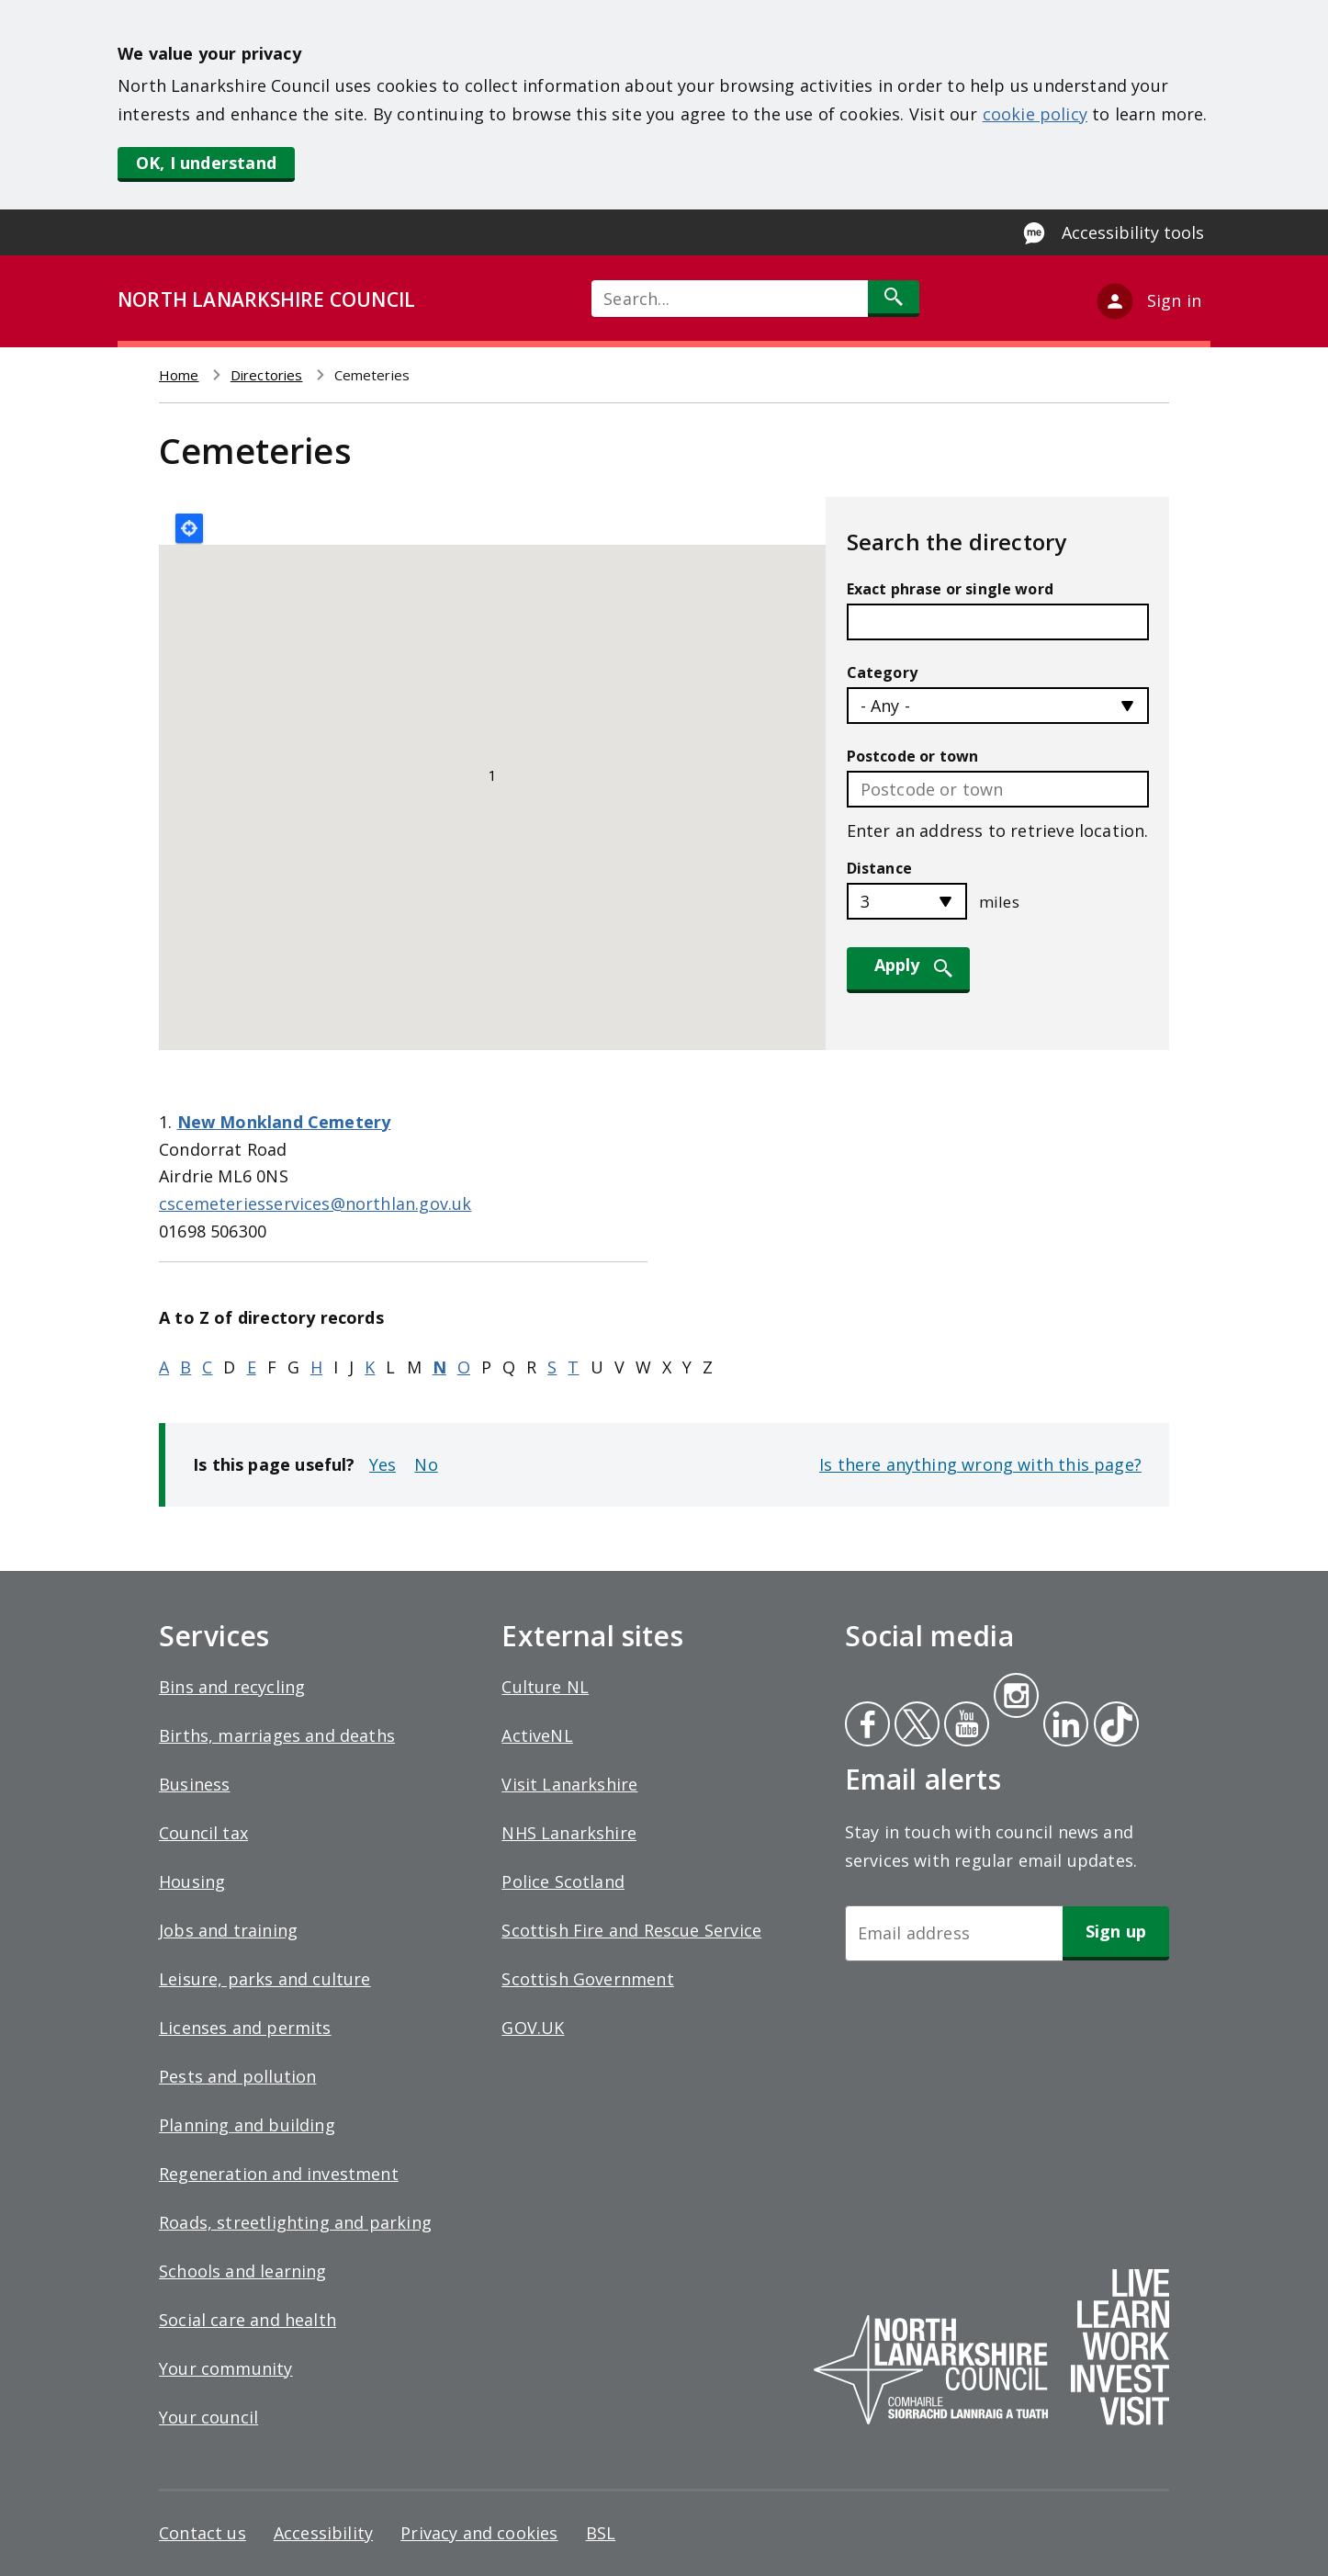 This screenshot has height=2576, width=1328. What do you see at coordinates (631, 1930) in the screenshot?
I see `Scottish Fire and Rescue Service` at bounding box center [631, 1930].